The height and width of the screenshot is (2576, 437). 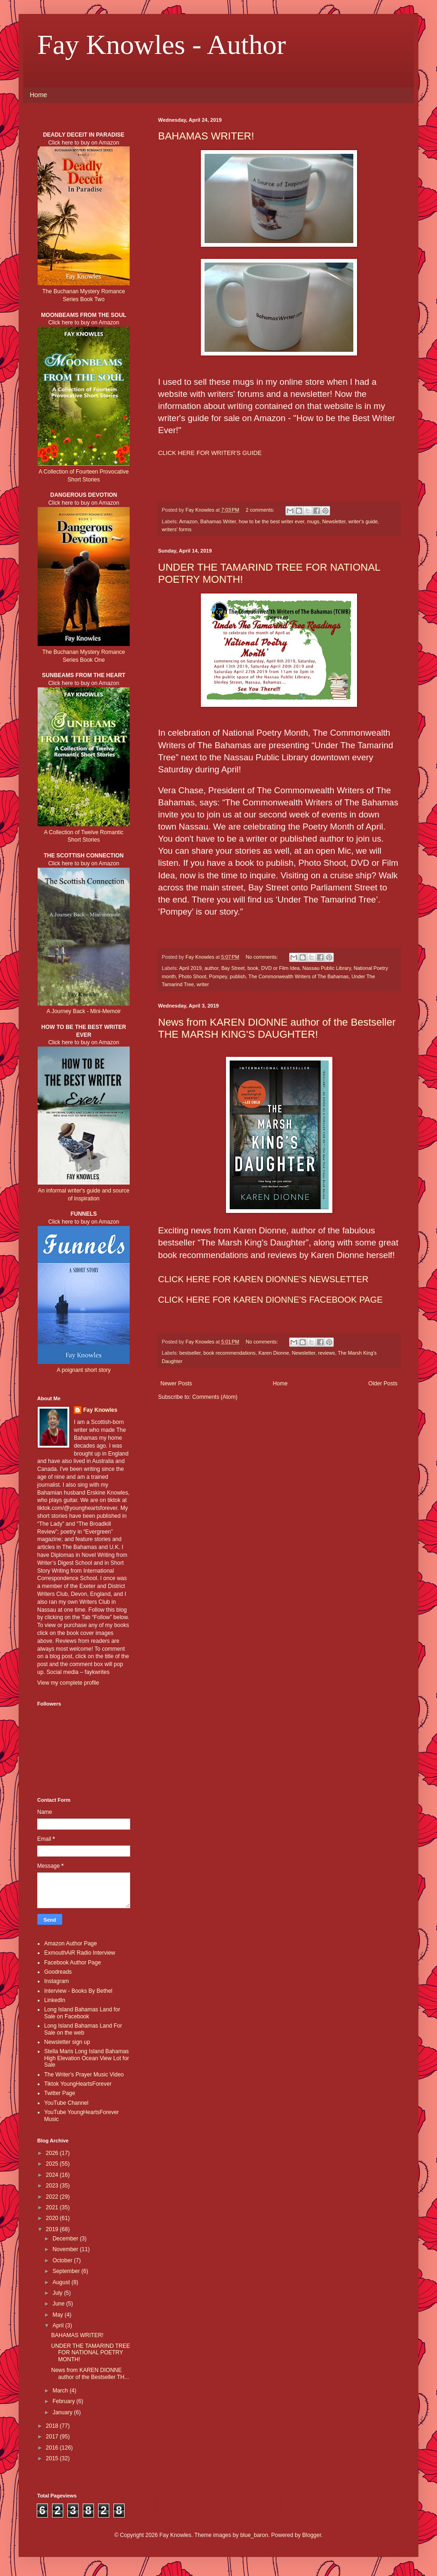 I want to click on 2024, so click(x=53, y=2175).